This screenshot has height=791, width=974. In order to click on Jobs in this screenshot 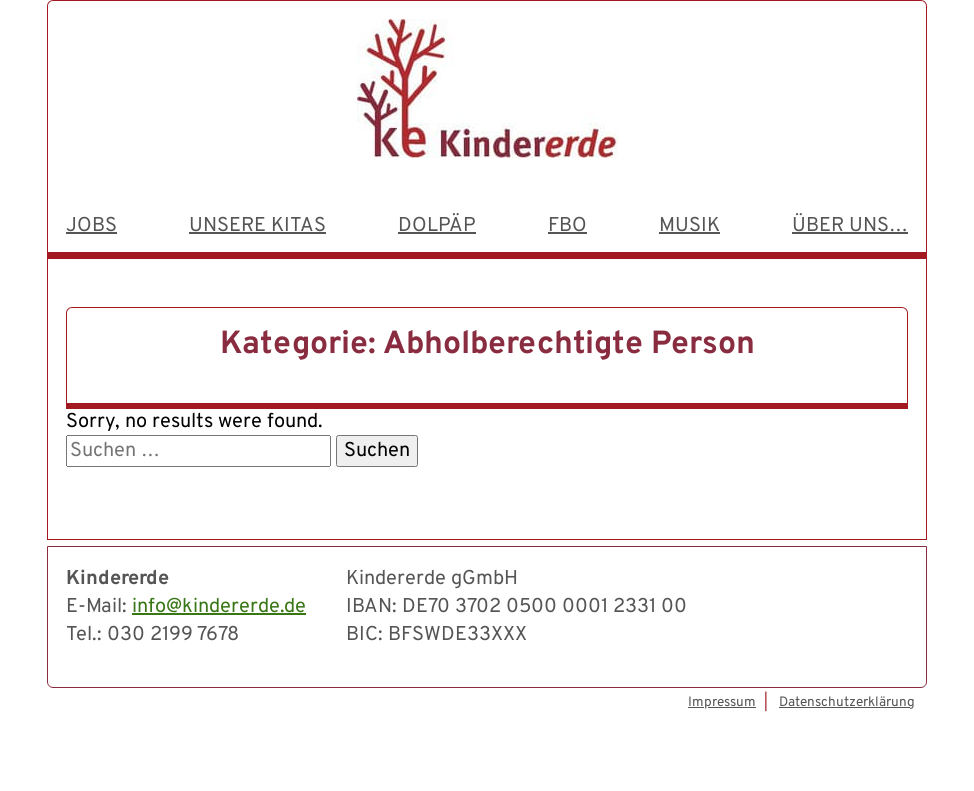, I will do `click(91, 226)`.